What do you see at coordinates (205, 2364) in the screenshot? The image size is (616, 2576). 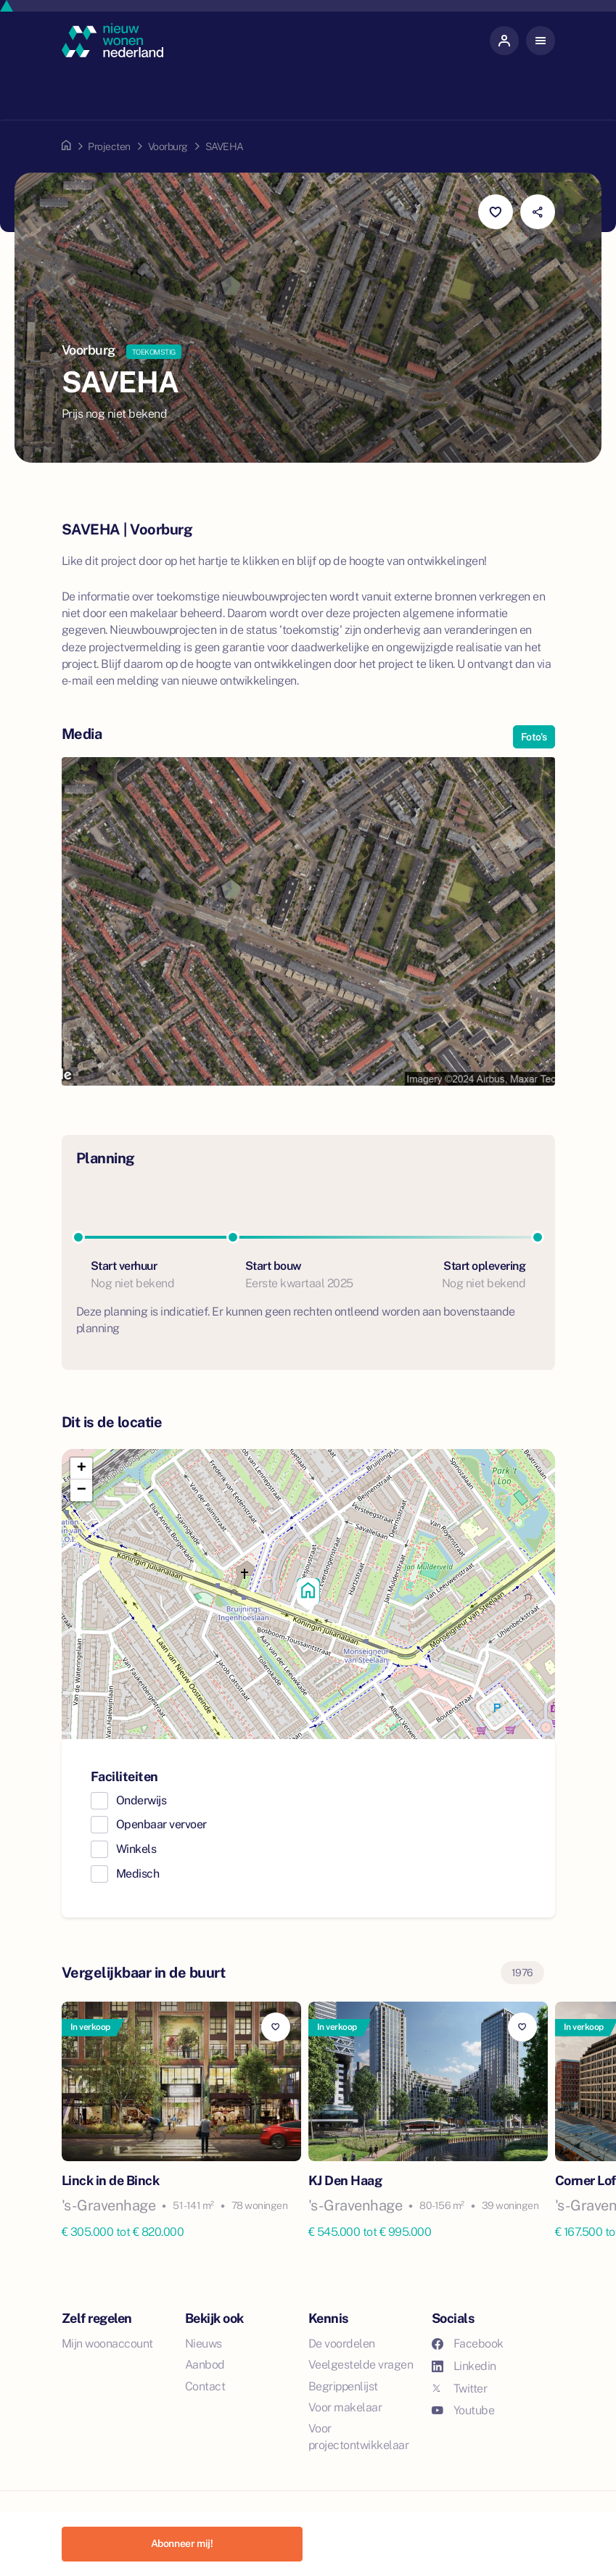 I see `Aanbod` at bounding box center [205, 2364].